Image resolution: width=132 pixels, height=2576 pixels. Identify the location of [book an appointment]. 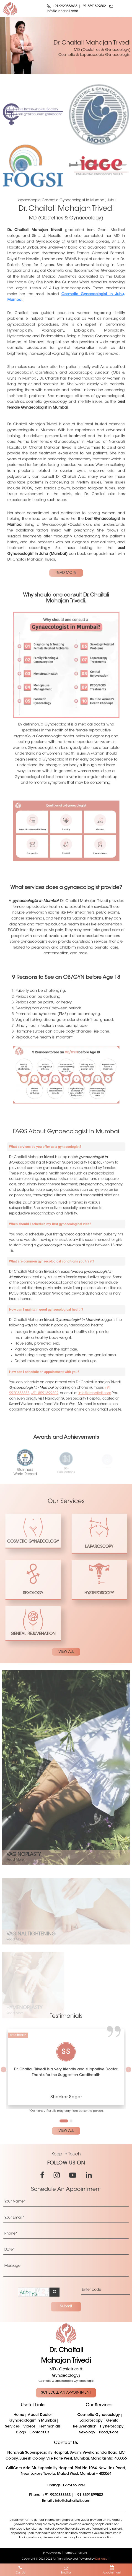
(112, 2571).